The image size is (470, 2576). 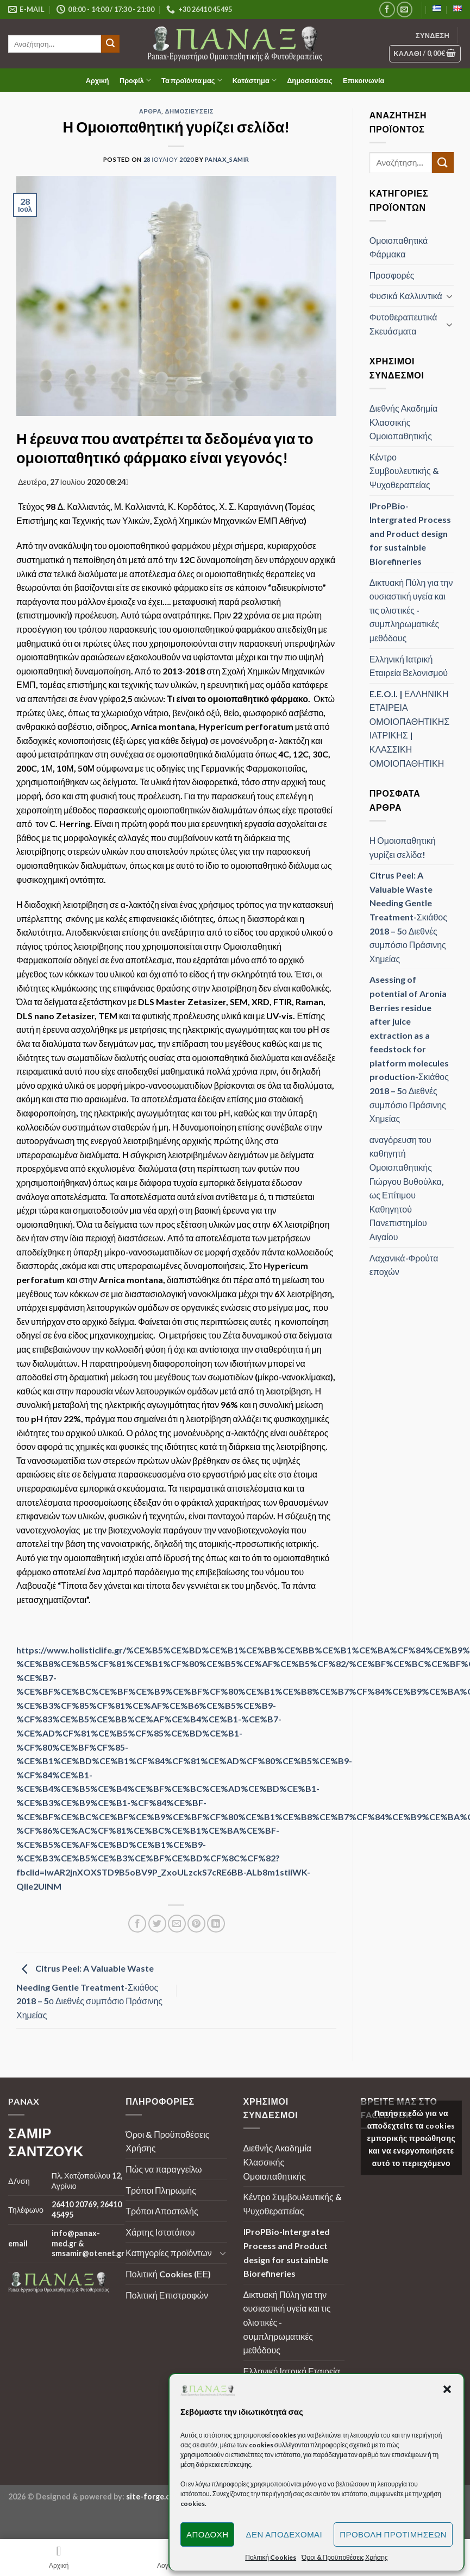 What do you see at coordinates (191, 80) in the screenshot?
I see `Τα προϊόντα μας` at bounding box center [191, 80].